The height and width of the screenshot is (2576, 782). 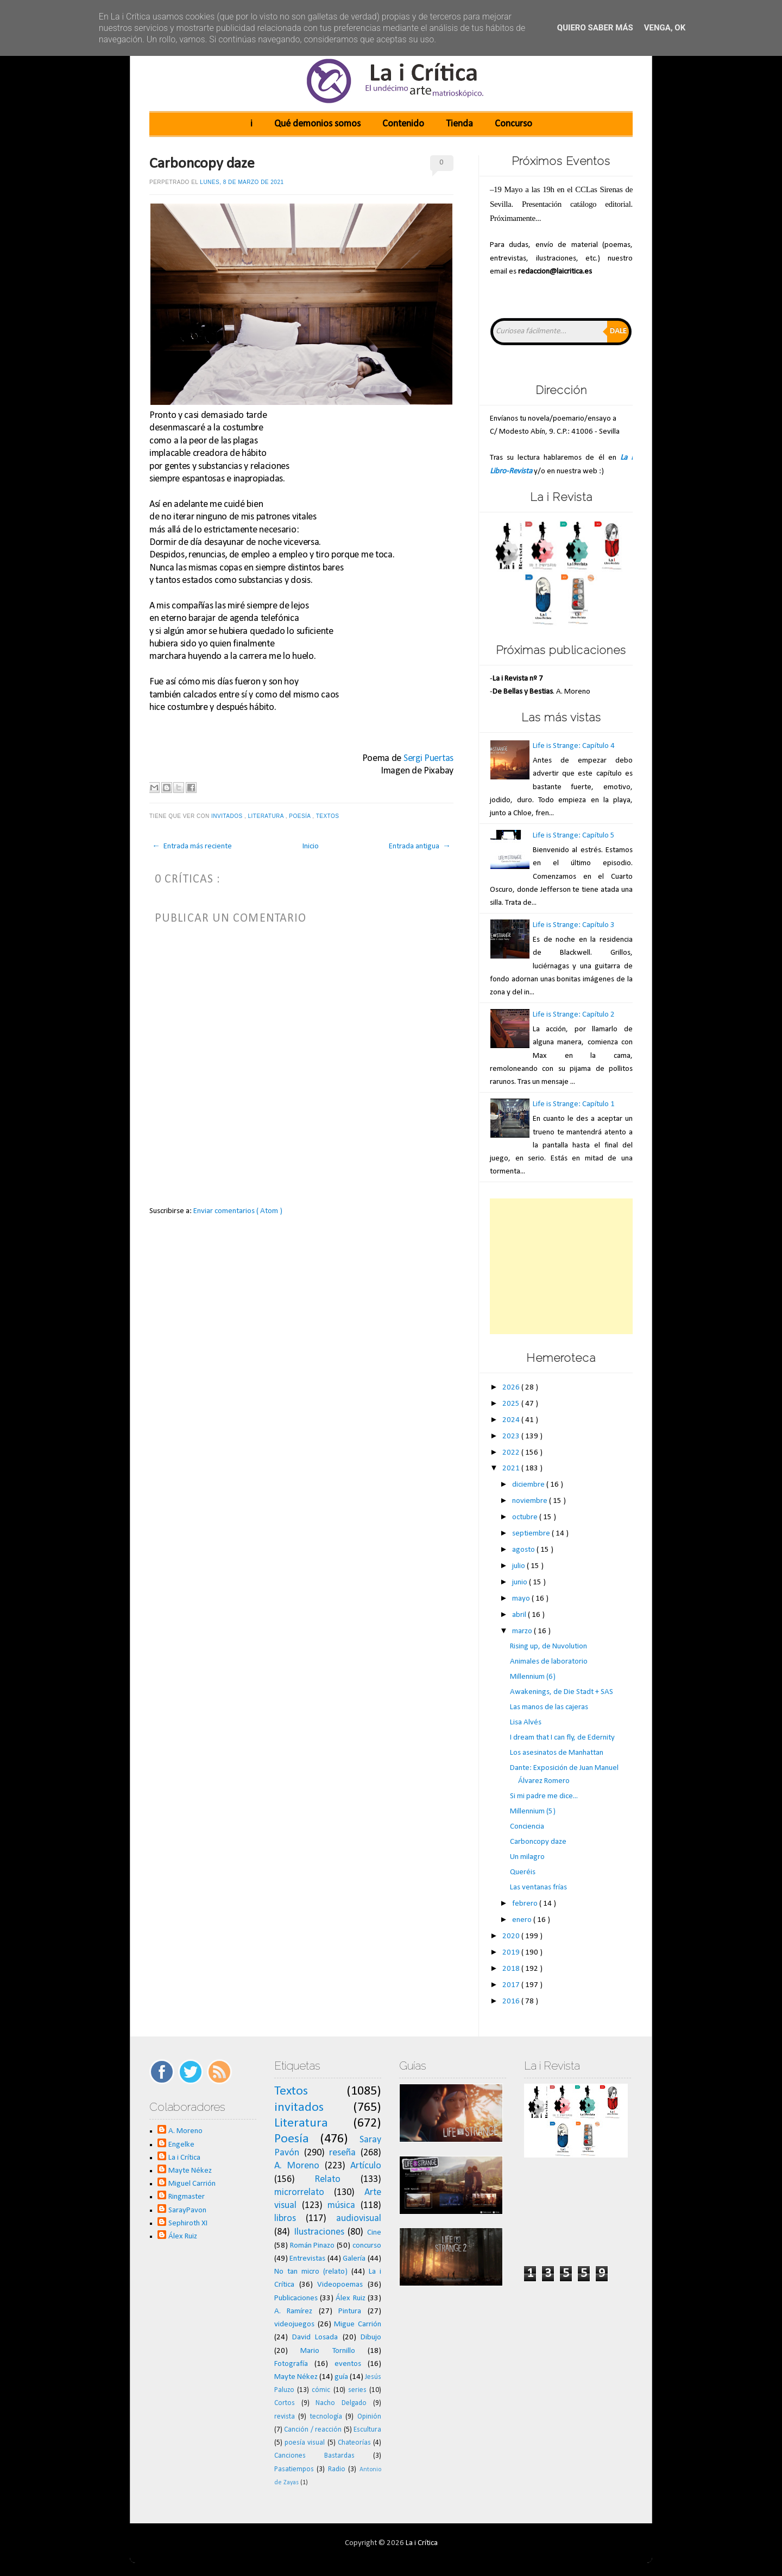 I want to click on Quiero saber más, so click(x=595, y=28).